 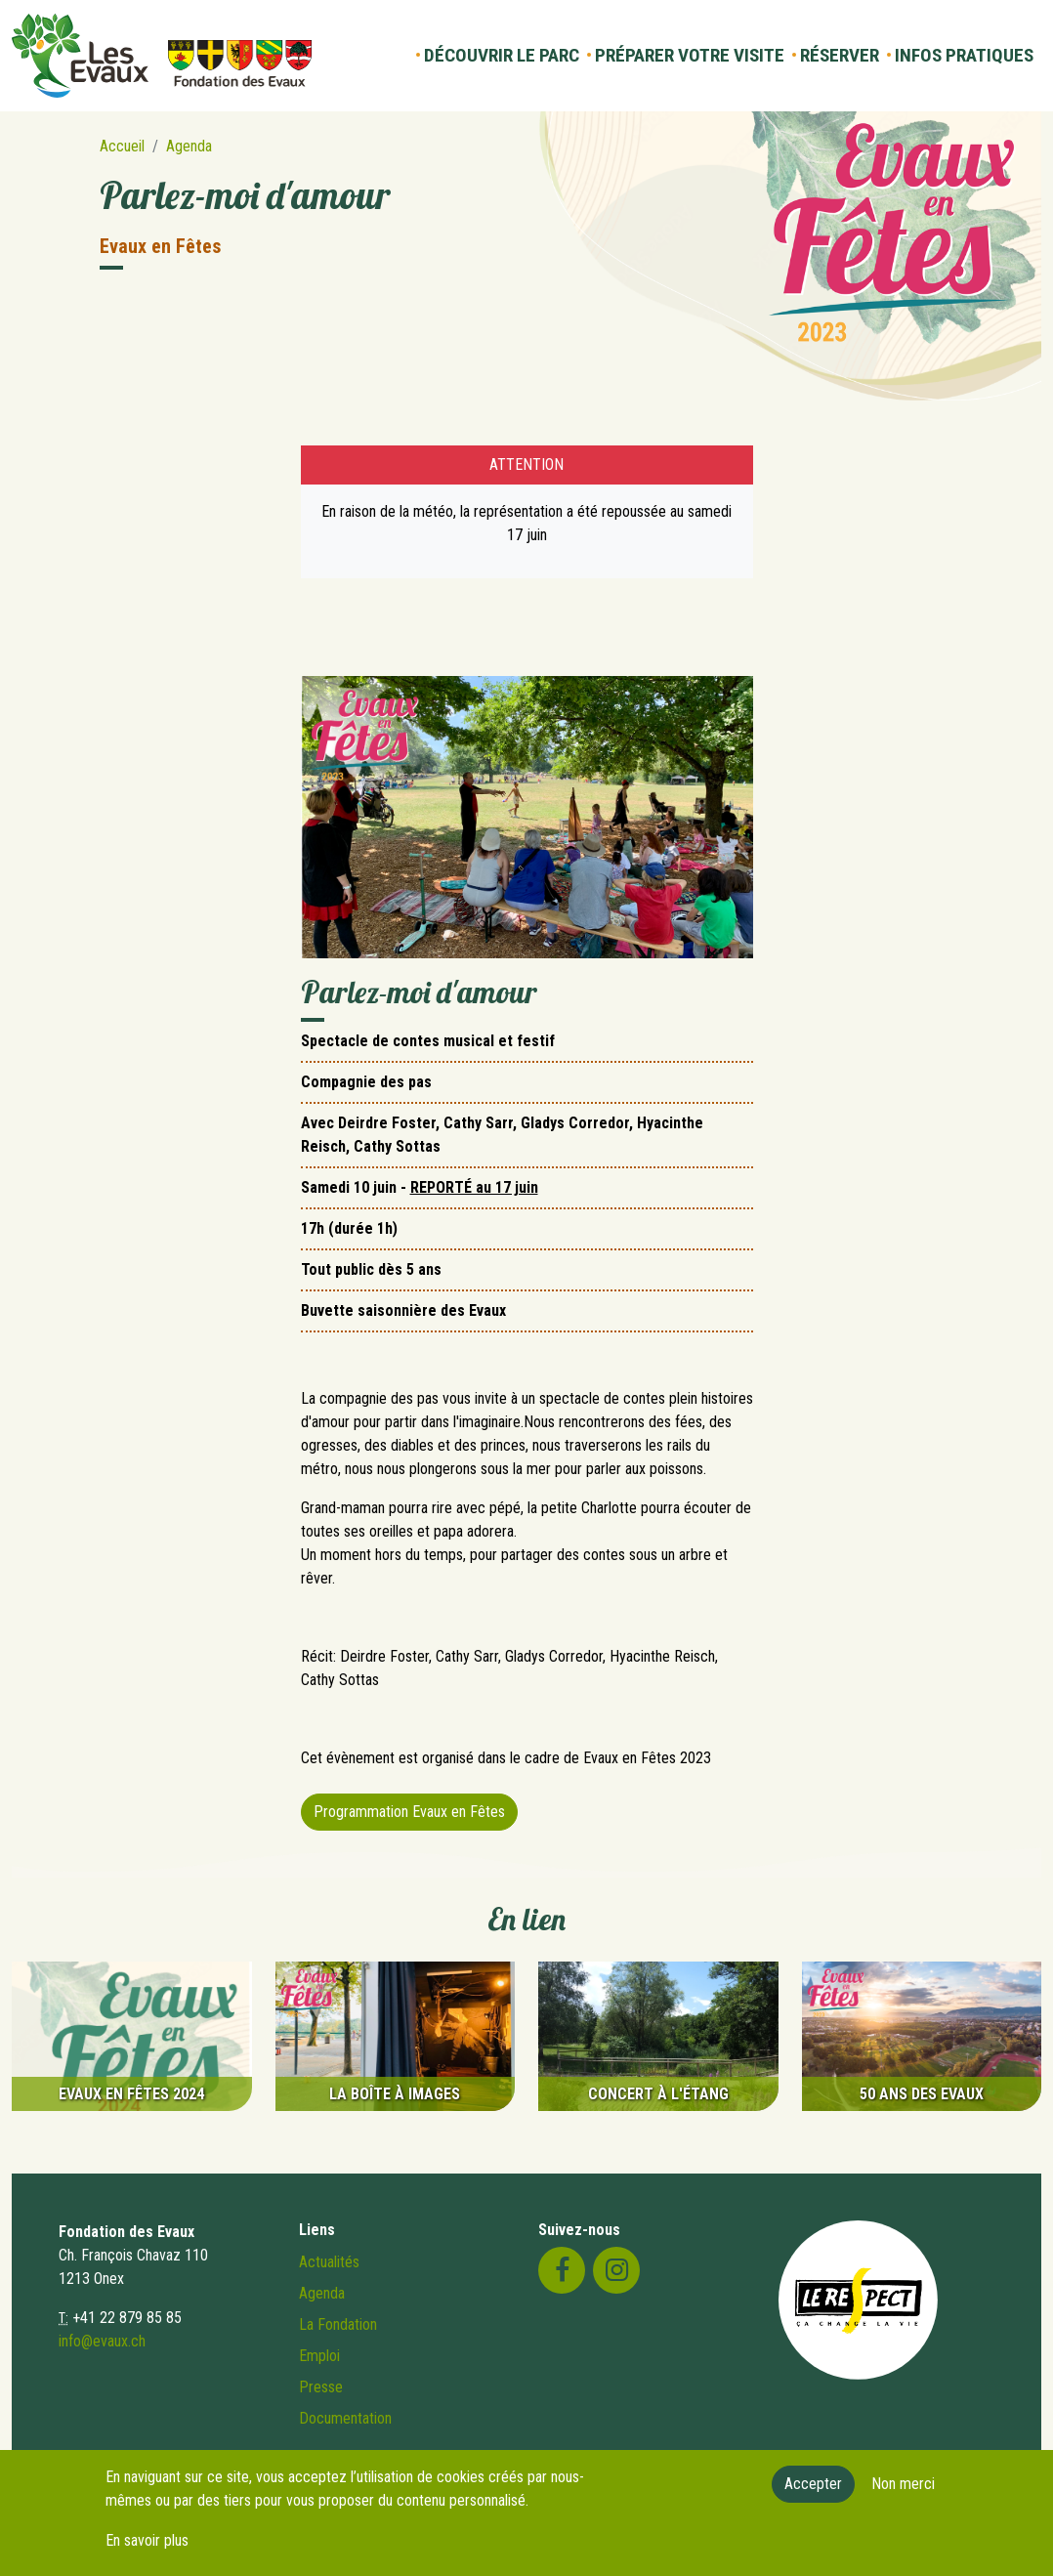 What do you see at coordinates (319, 2355) in the screenshot?
I see `Emploi` at bounding box center [319, 2355].